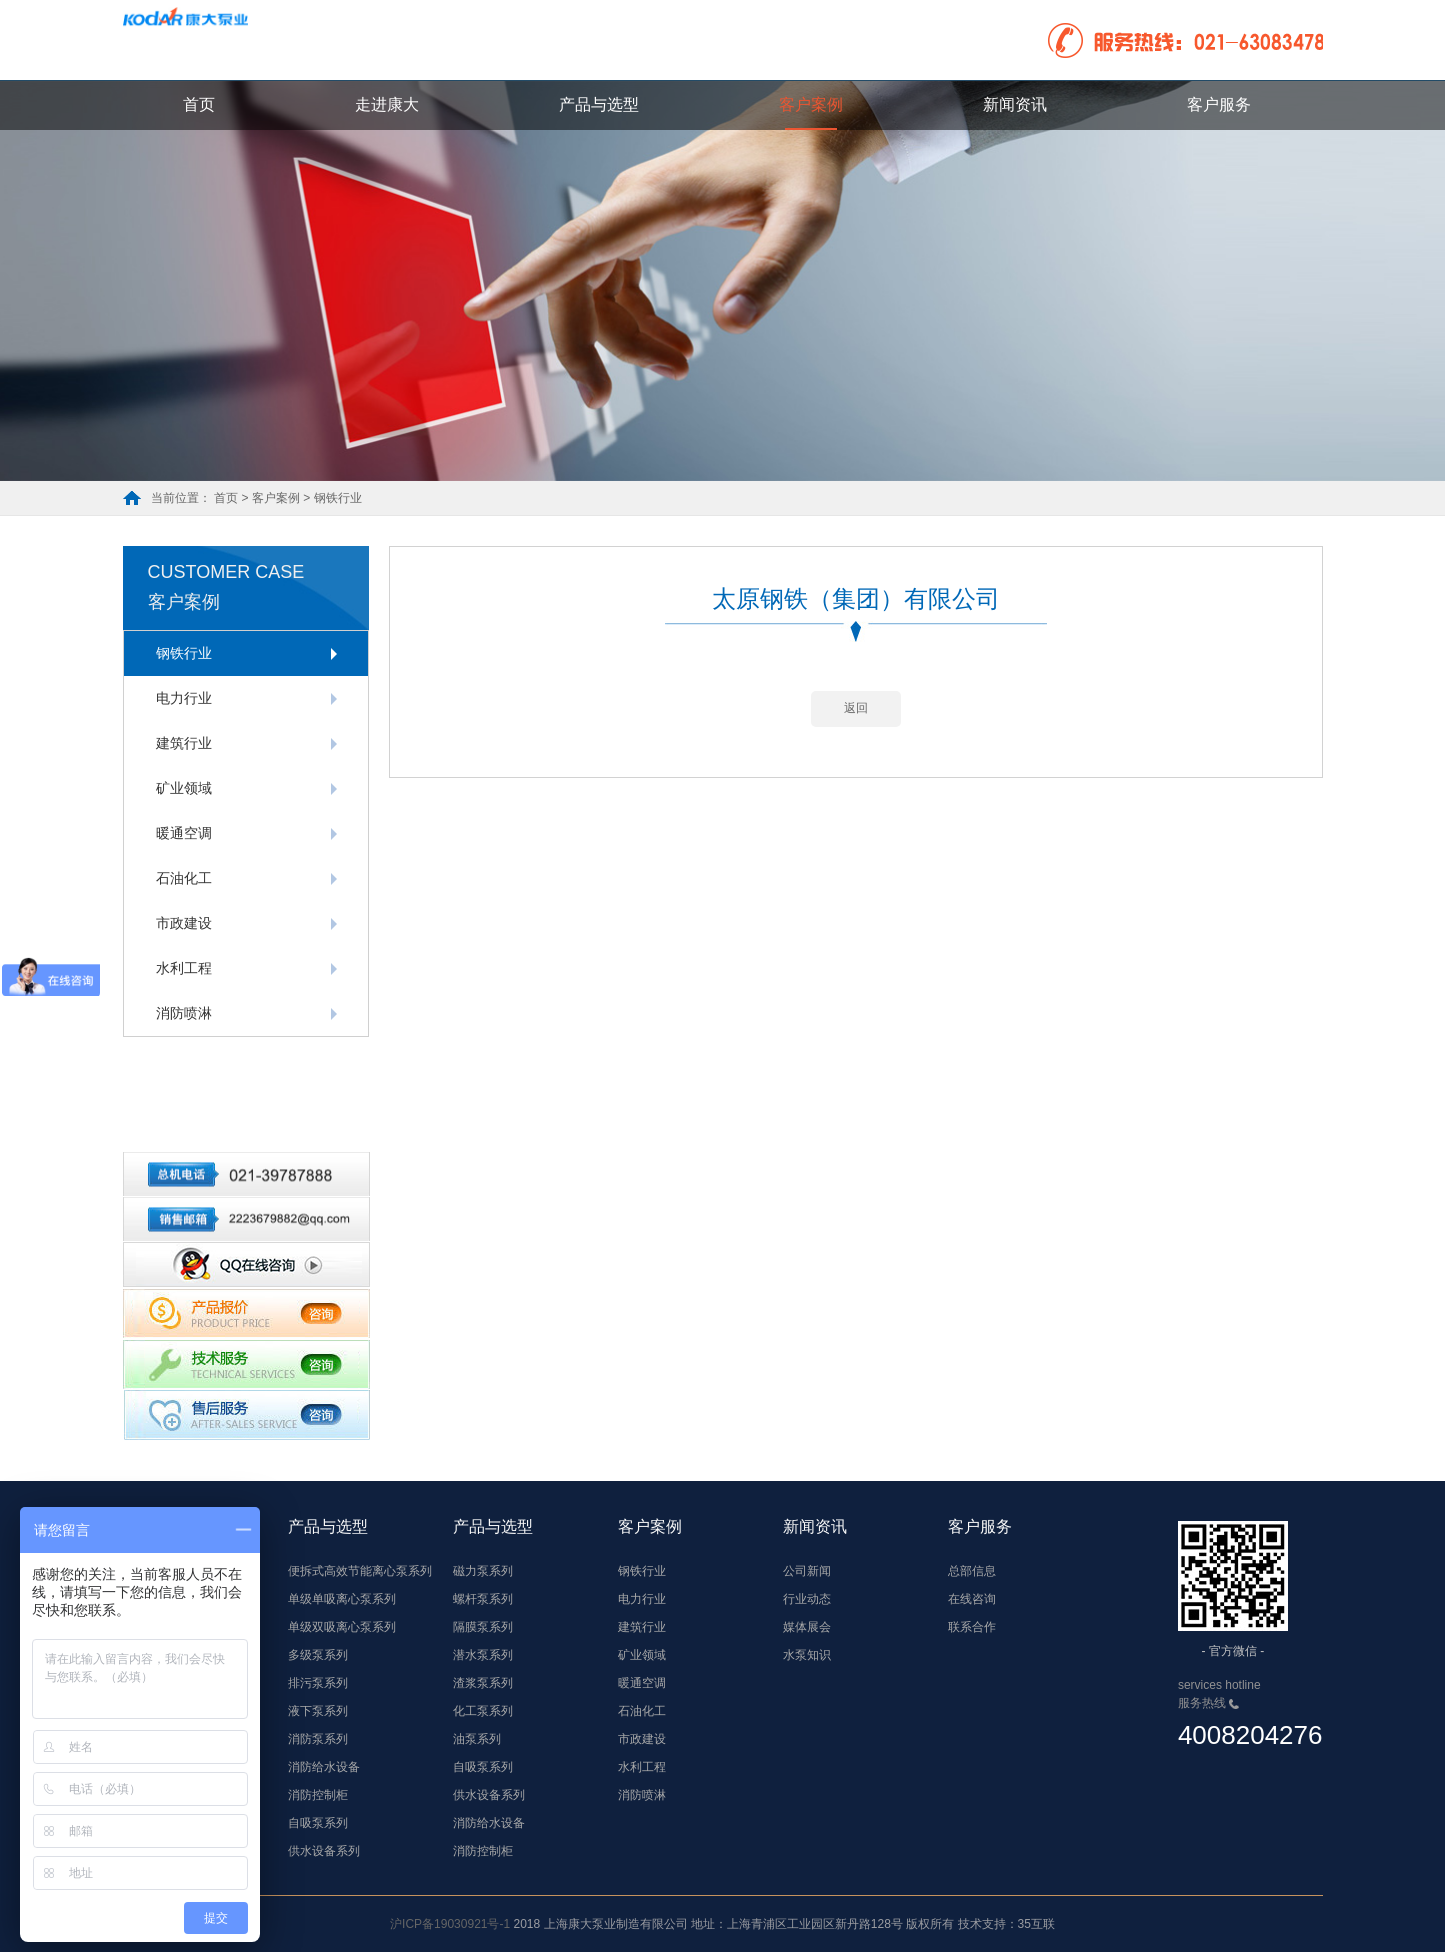  What do you see at coordinates (599, 104) in the screenshot?
I see `产品与选型` at bounding box center [599, 104].